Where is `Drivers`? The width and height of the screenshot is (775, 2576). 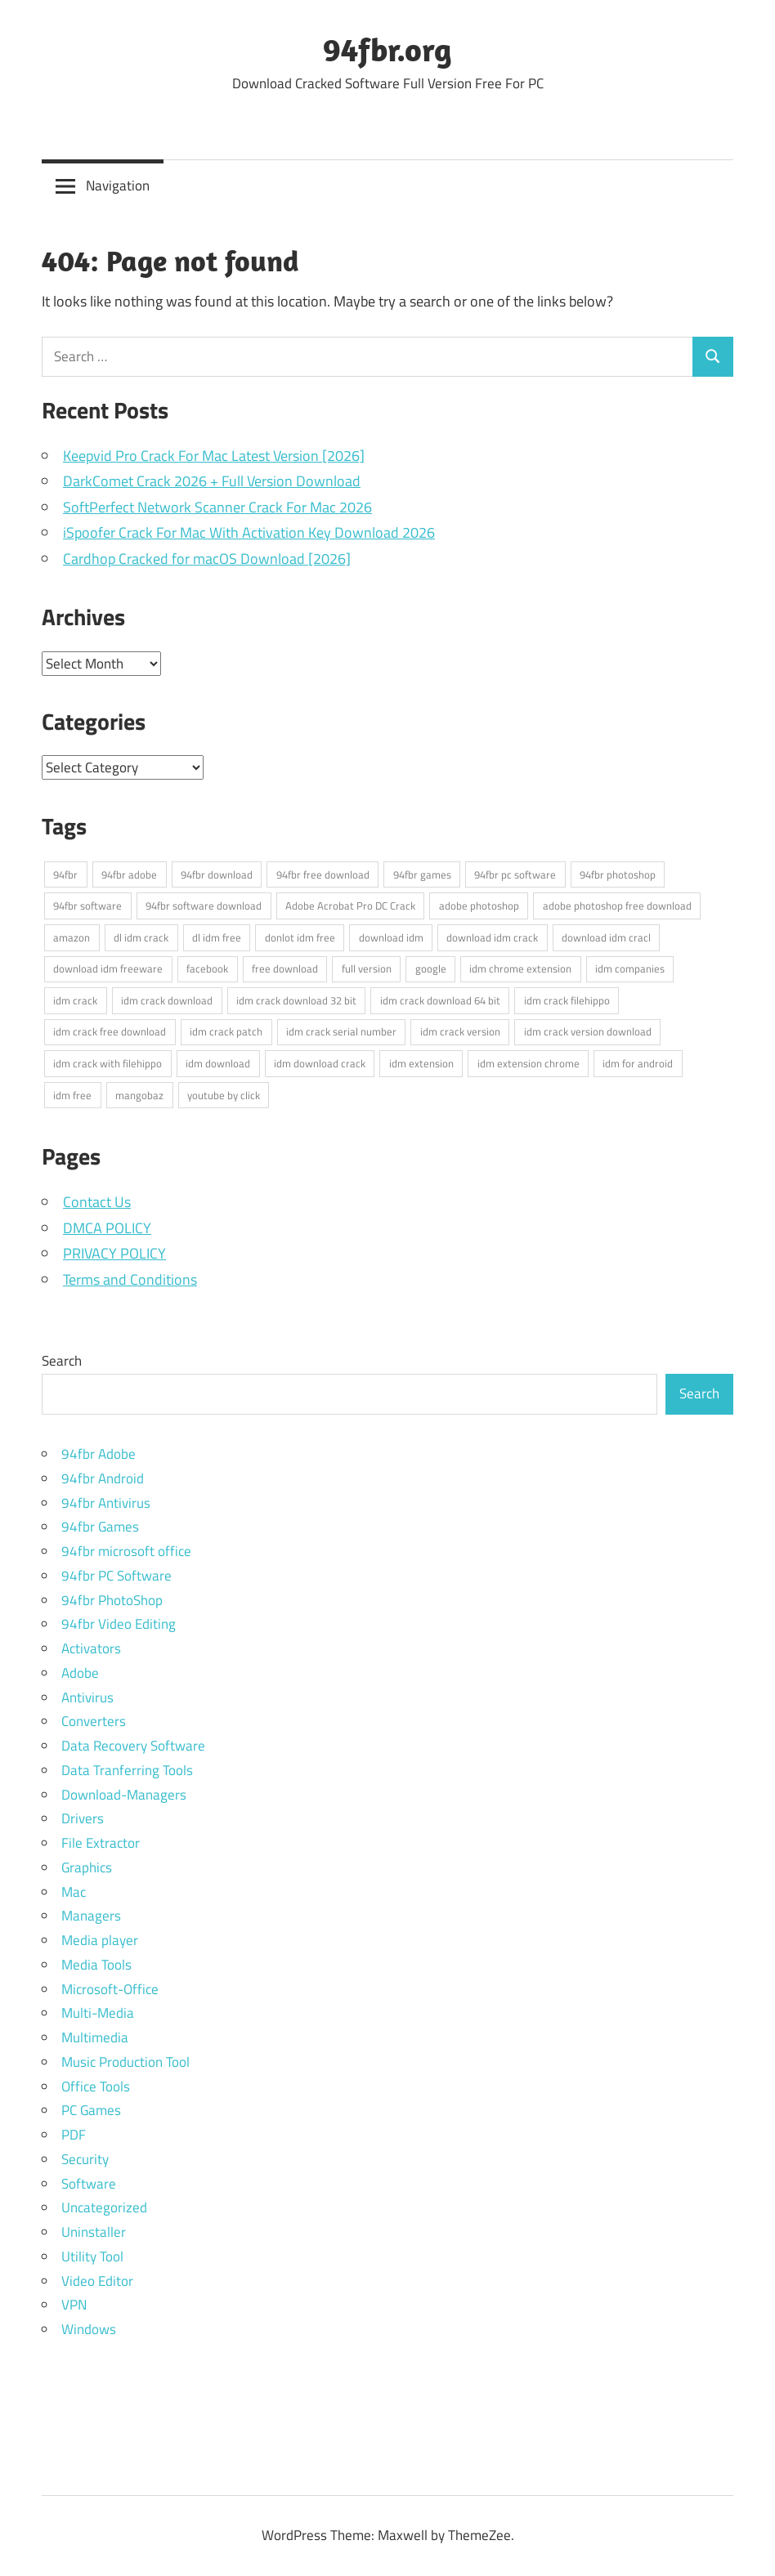
Drivers is located at coordinates (82, 1818).